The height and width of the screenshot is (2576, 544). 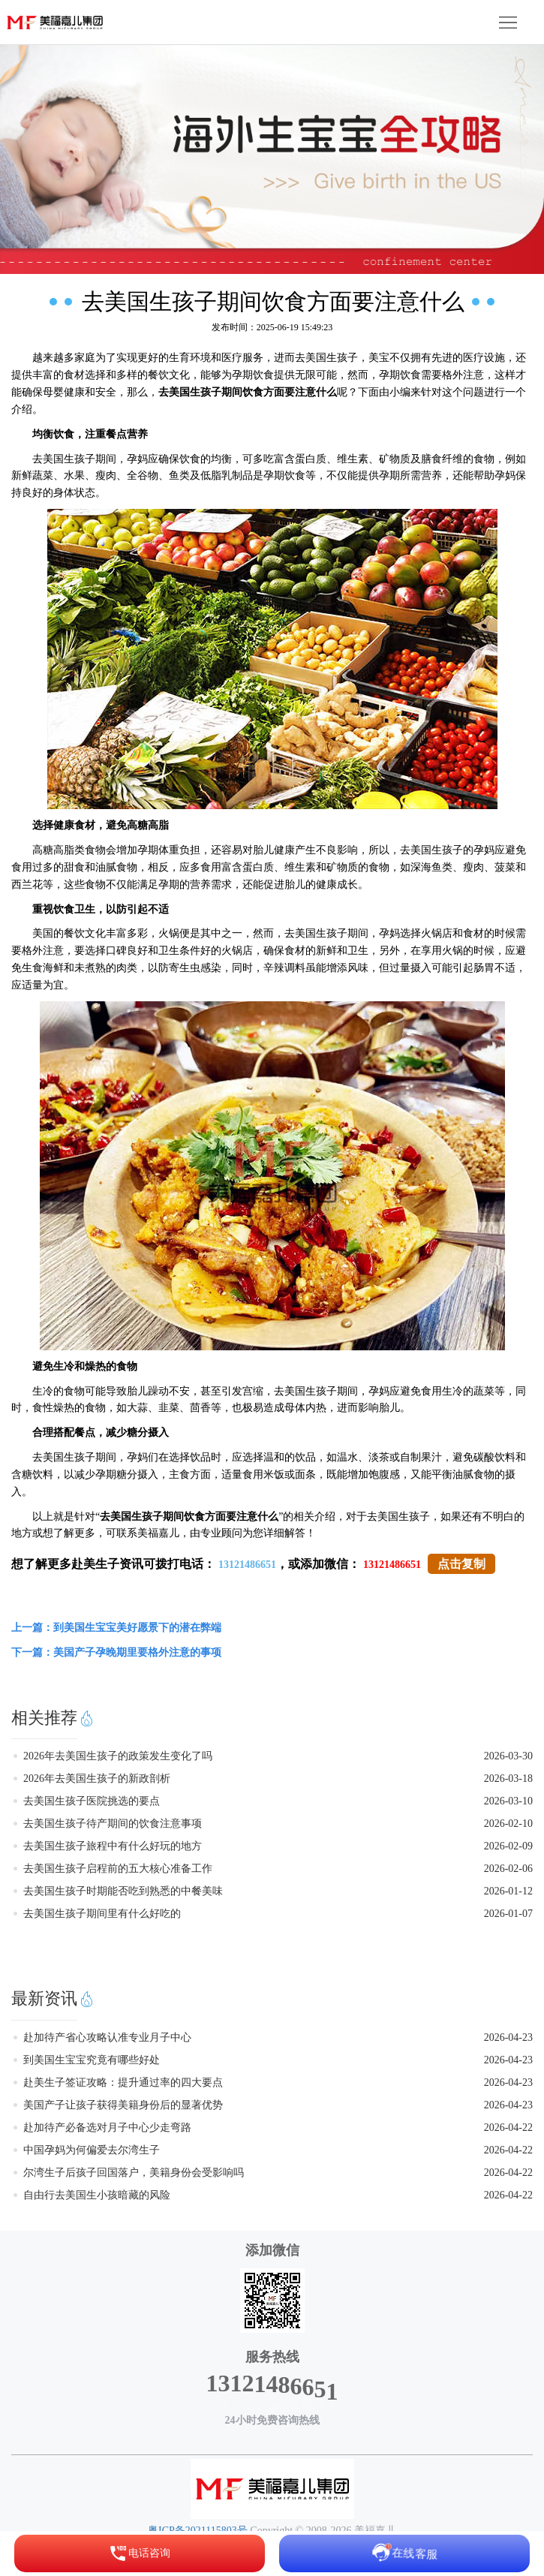 What do you see at coordinates (133, 2172) in the screenshot?
I see `尔湾生子后孩子回国落户，美籍身份会受影响吗` at bounding box center [133, 2172].